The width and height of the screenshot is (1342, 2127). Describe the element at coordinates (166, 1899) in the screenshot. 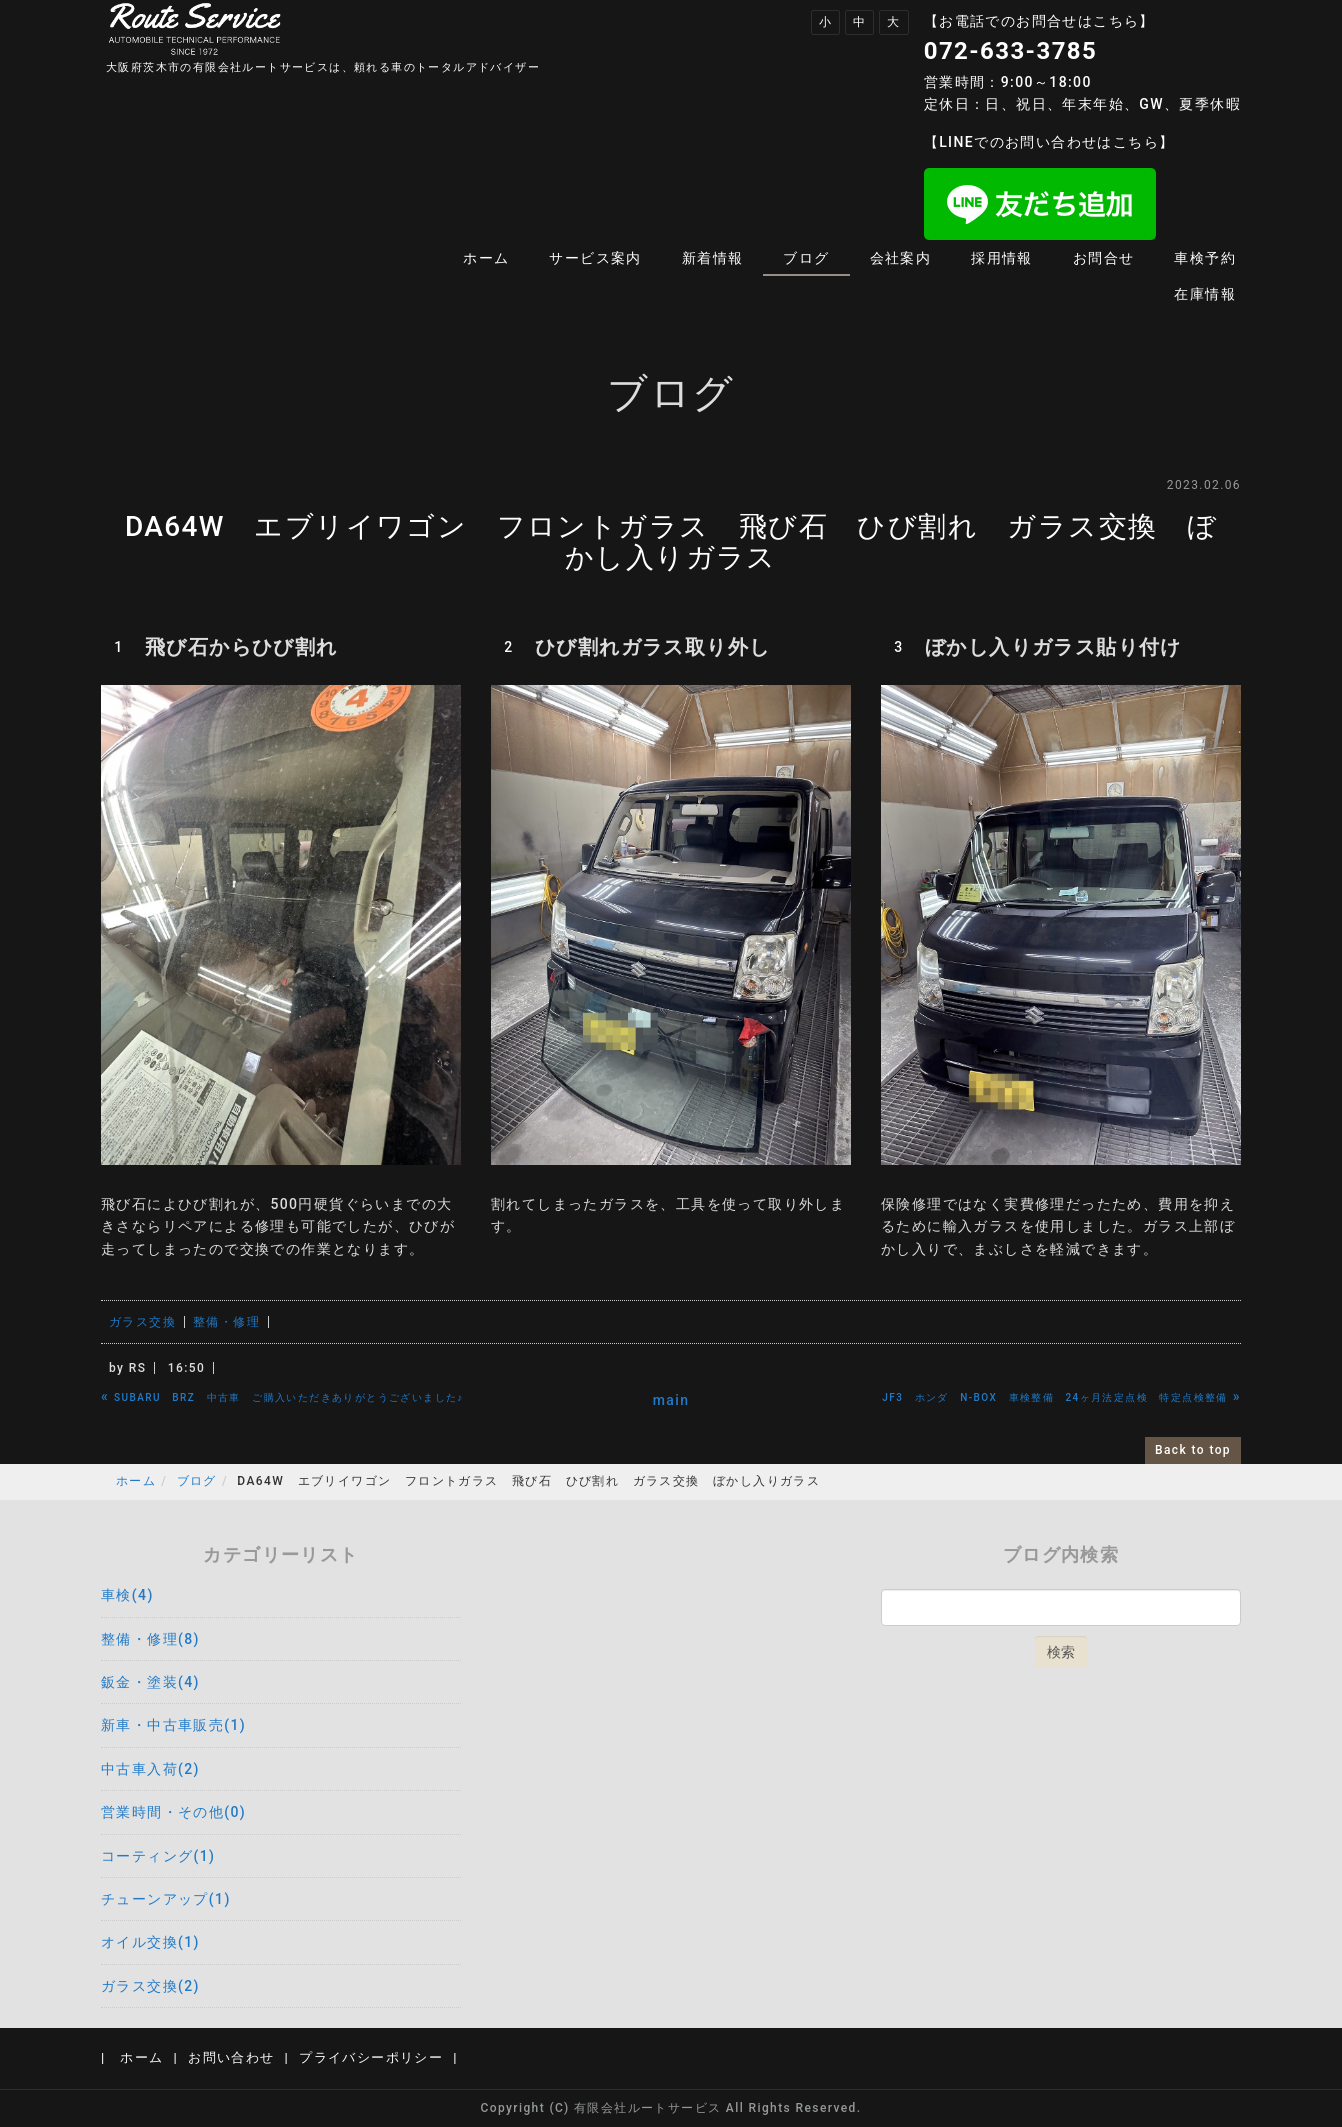

I see `チューンアップ(1)` at that location.